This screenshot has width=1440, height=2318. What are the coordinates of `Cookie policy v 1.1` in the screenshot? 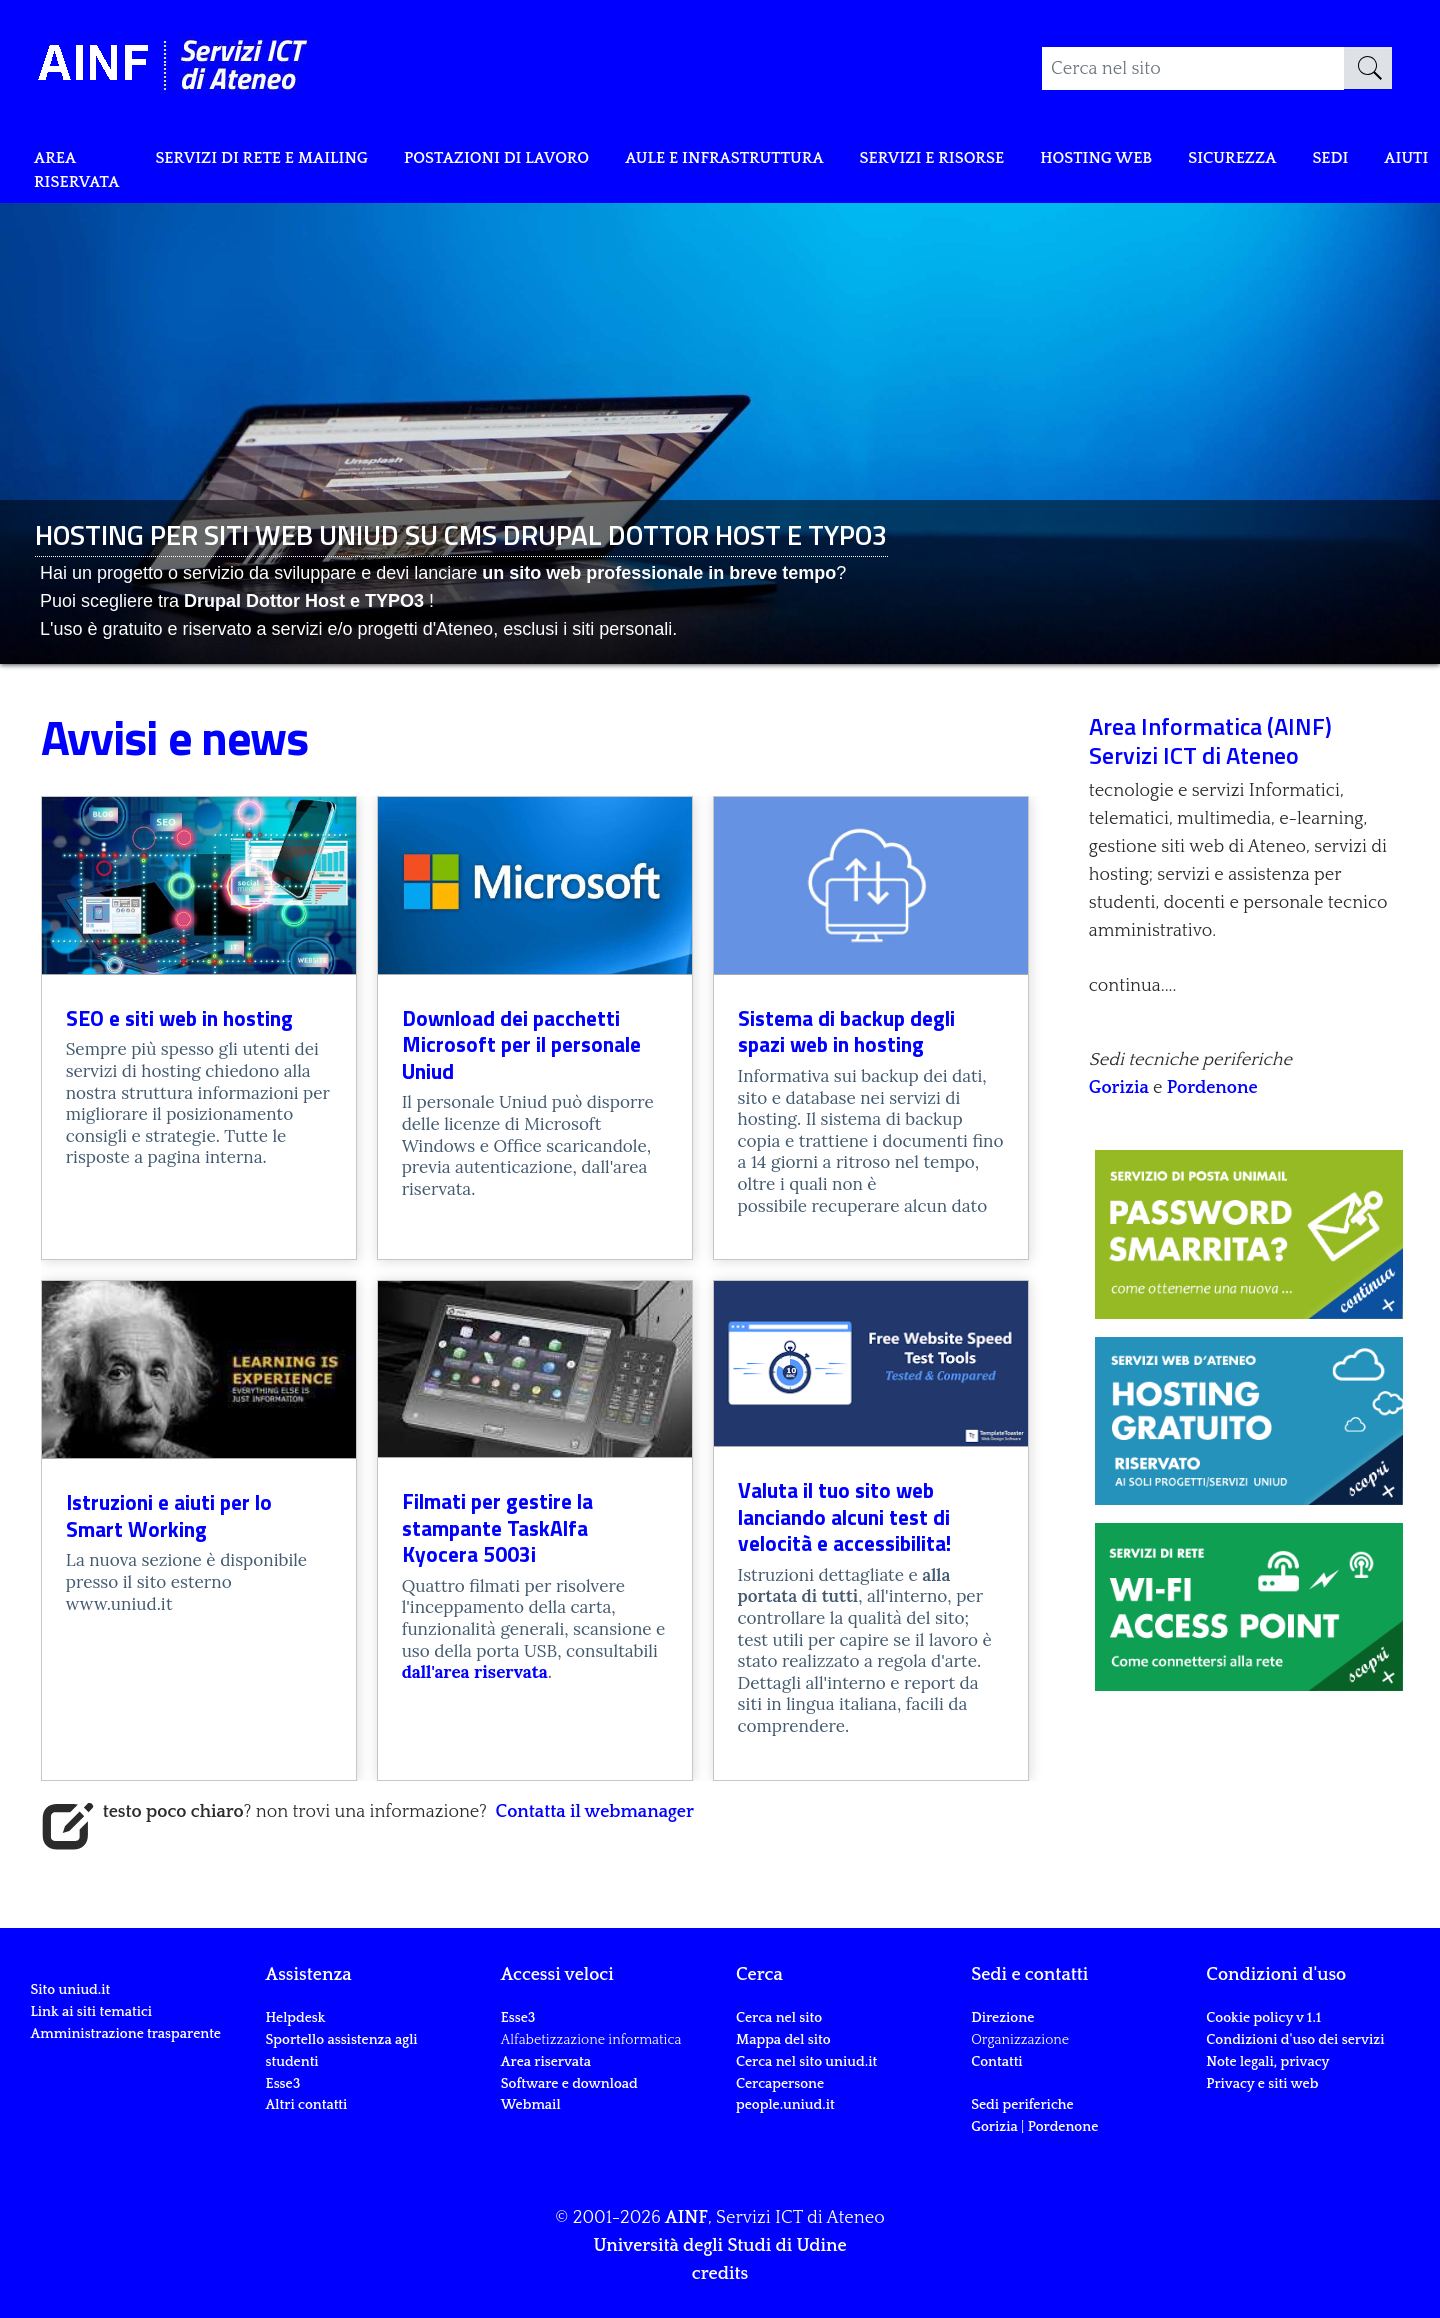 It's located at (1263, 2018).